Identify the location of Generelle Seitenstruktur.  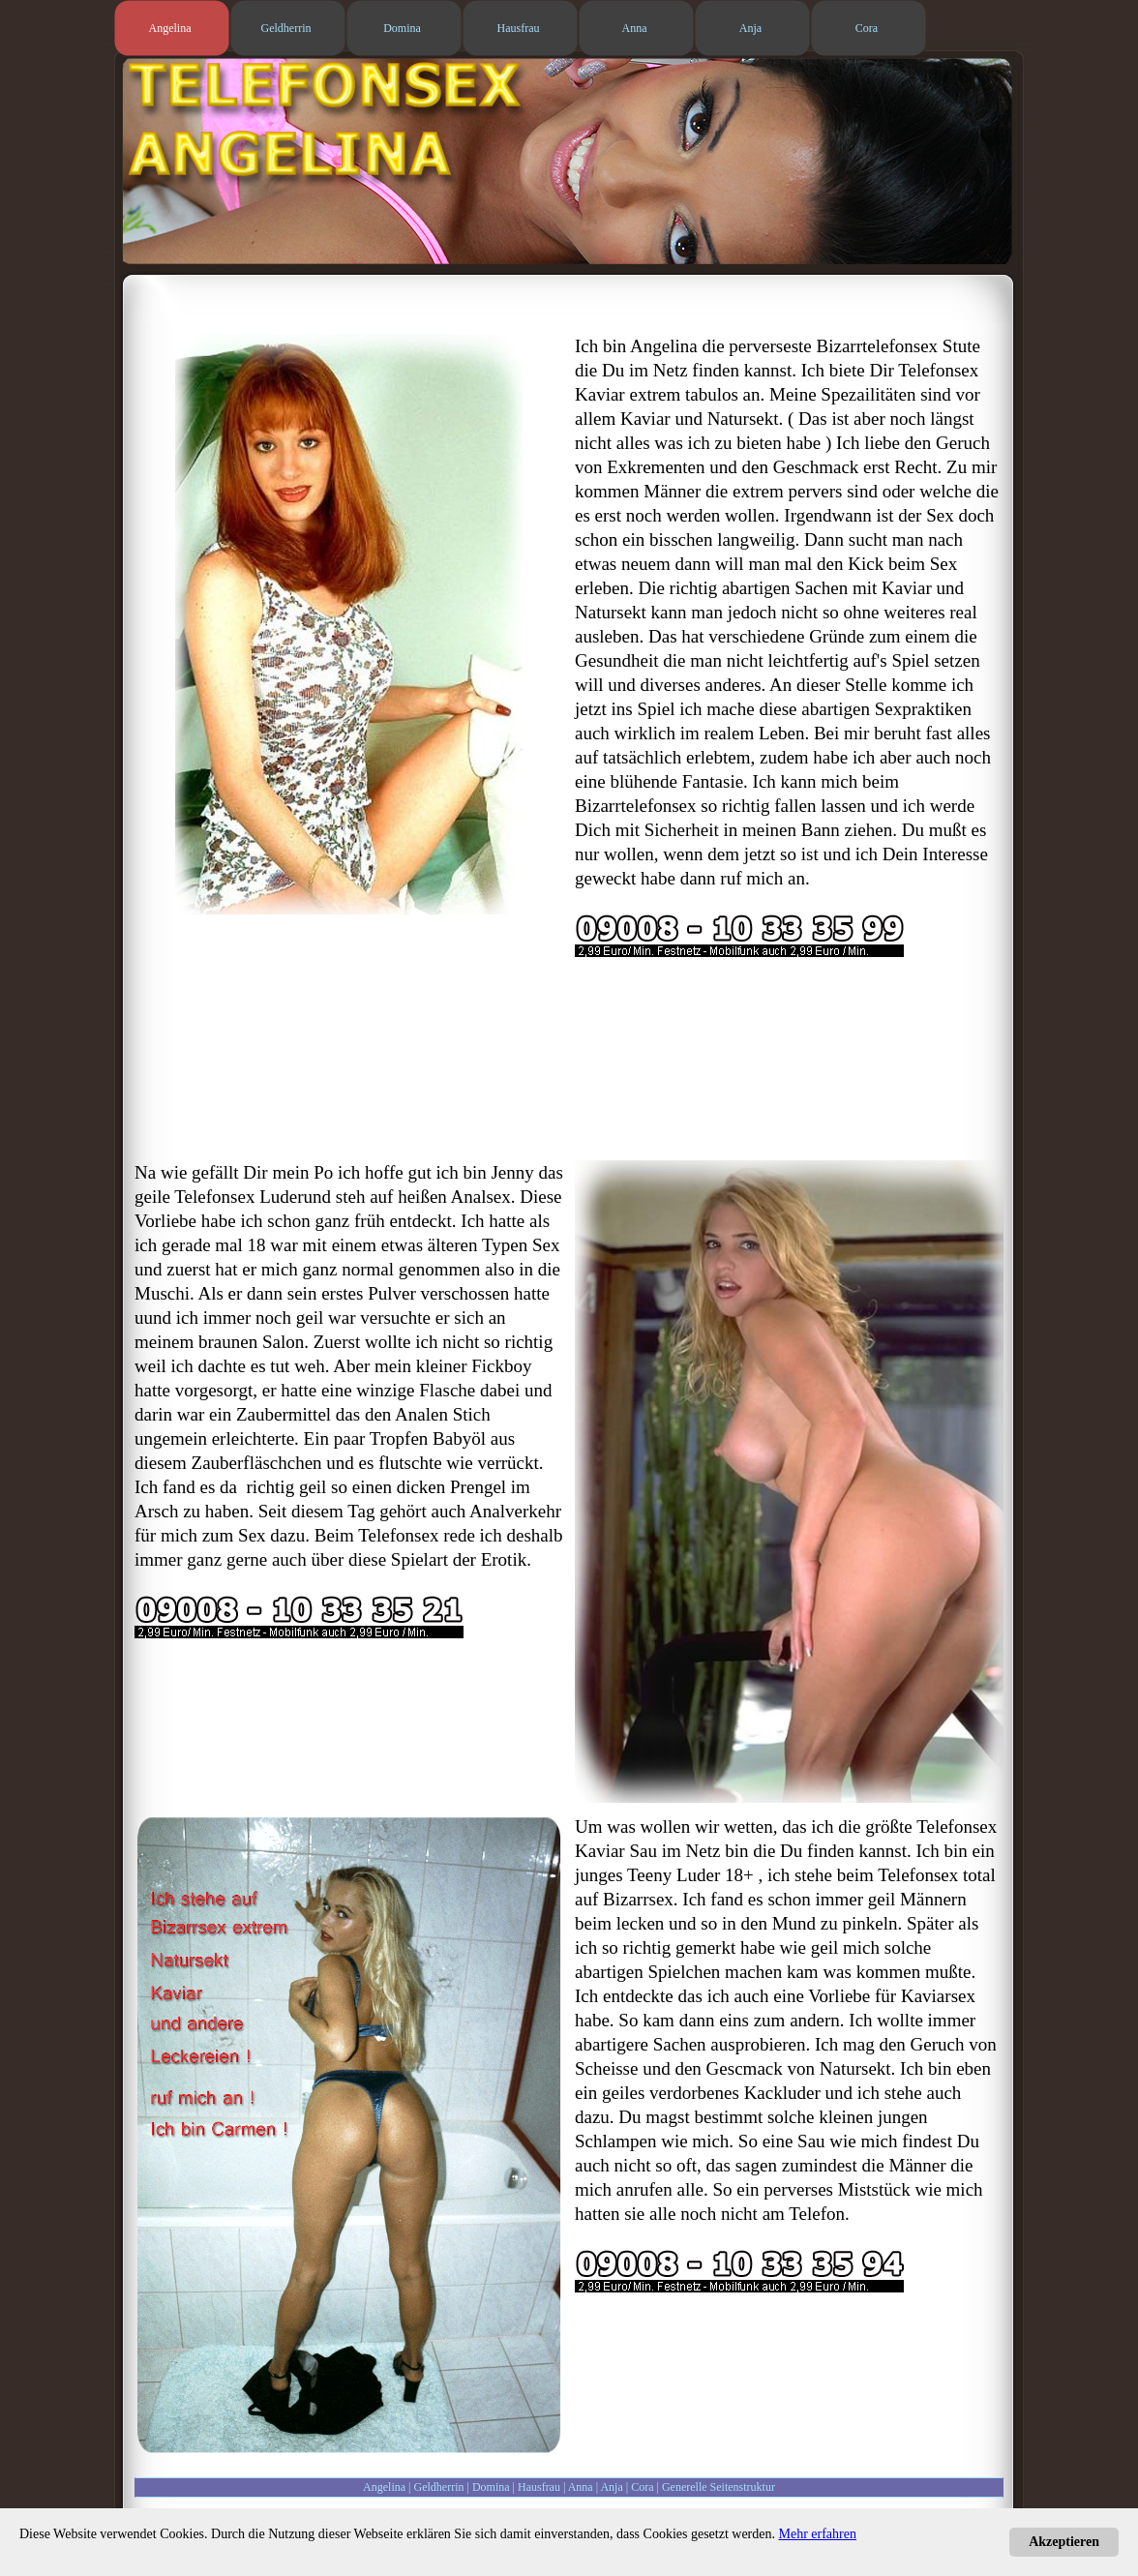
(718, 2487).